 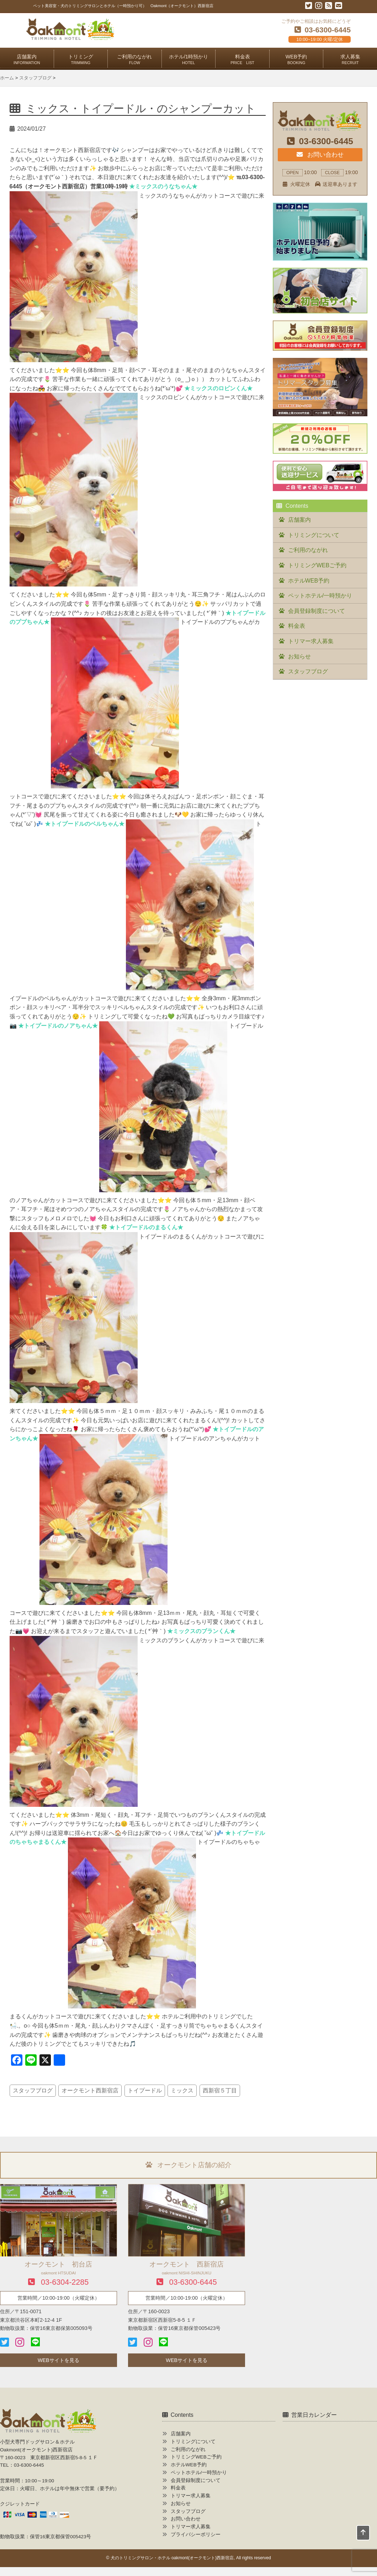 I want to click on ホテル/1時預かり, so click(x=188, y=59).